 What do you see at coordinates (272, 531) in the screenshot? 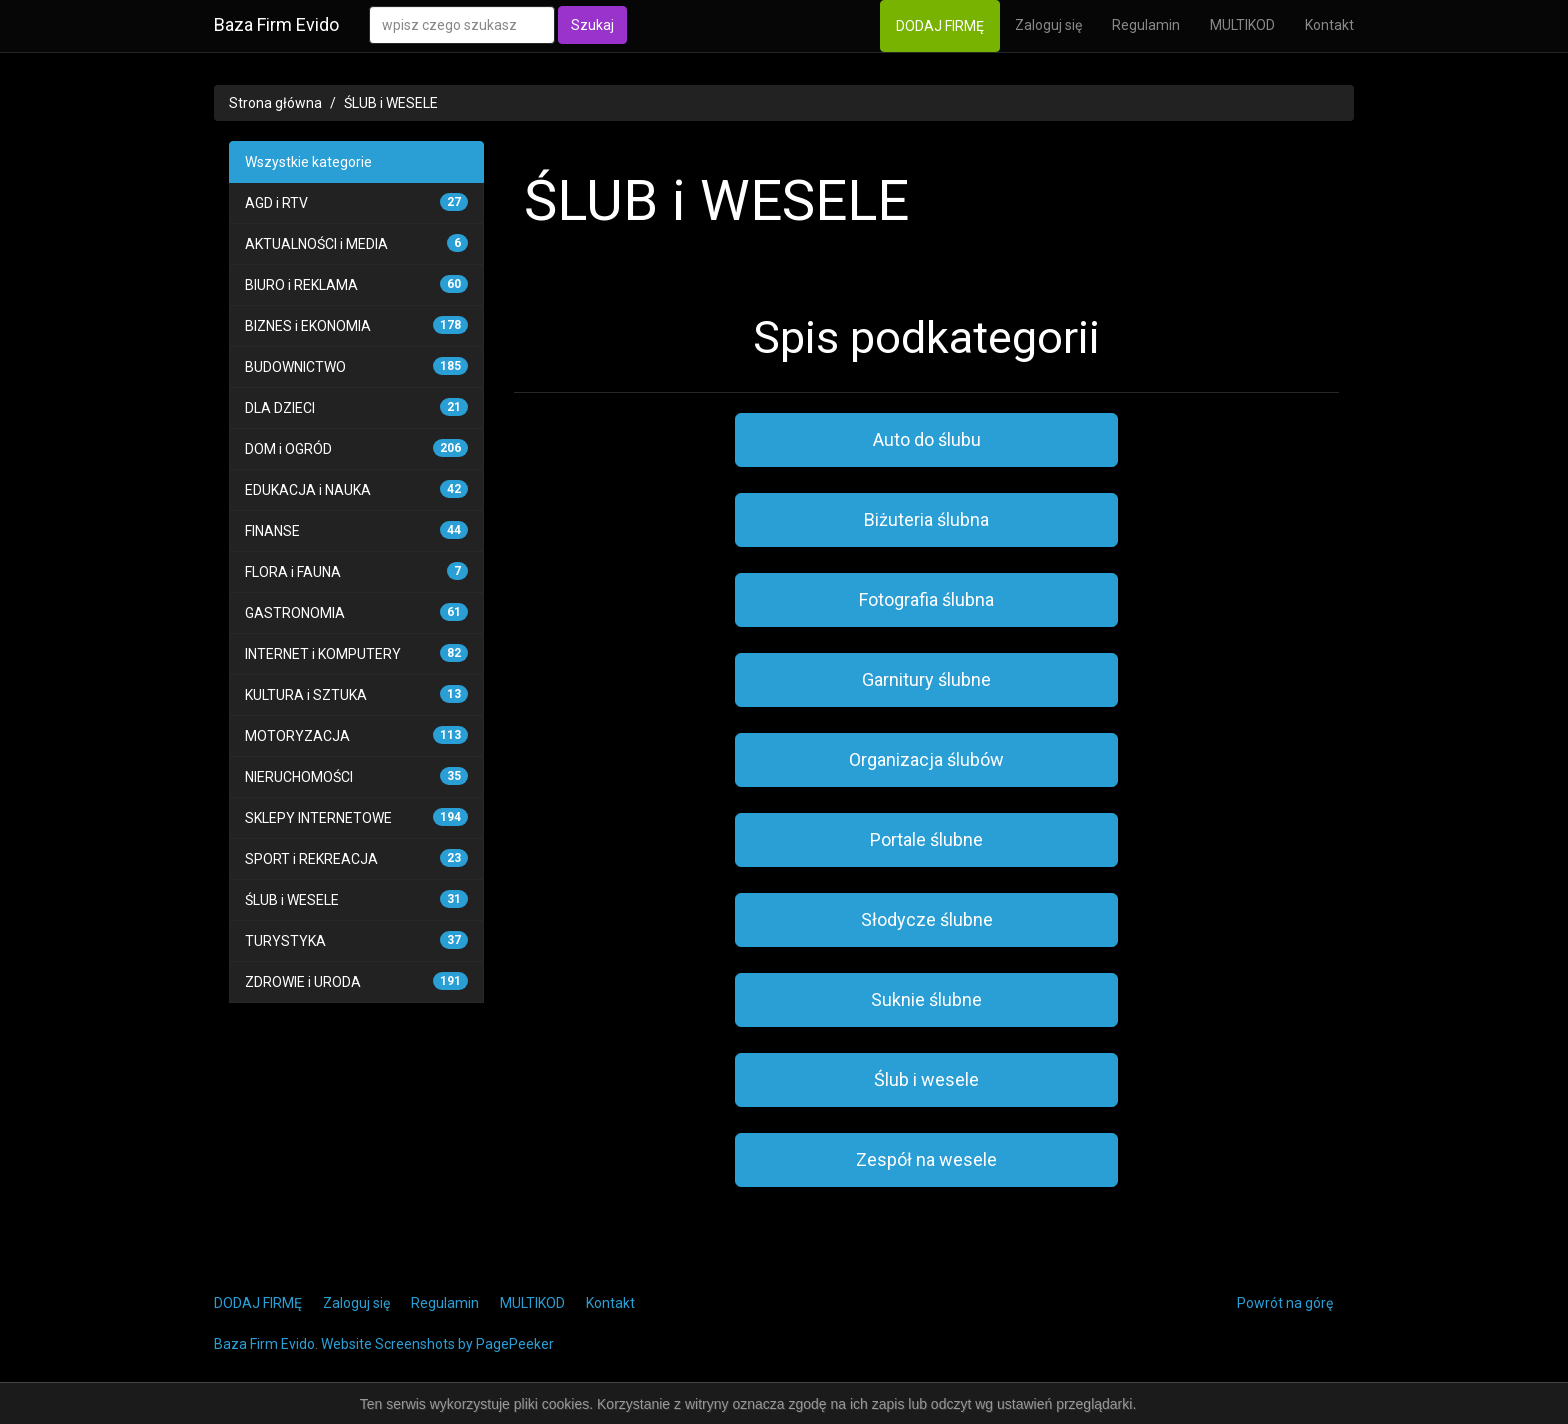
I see `FINANSE` at bounding box center [272, 531].